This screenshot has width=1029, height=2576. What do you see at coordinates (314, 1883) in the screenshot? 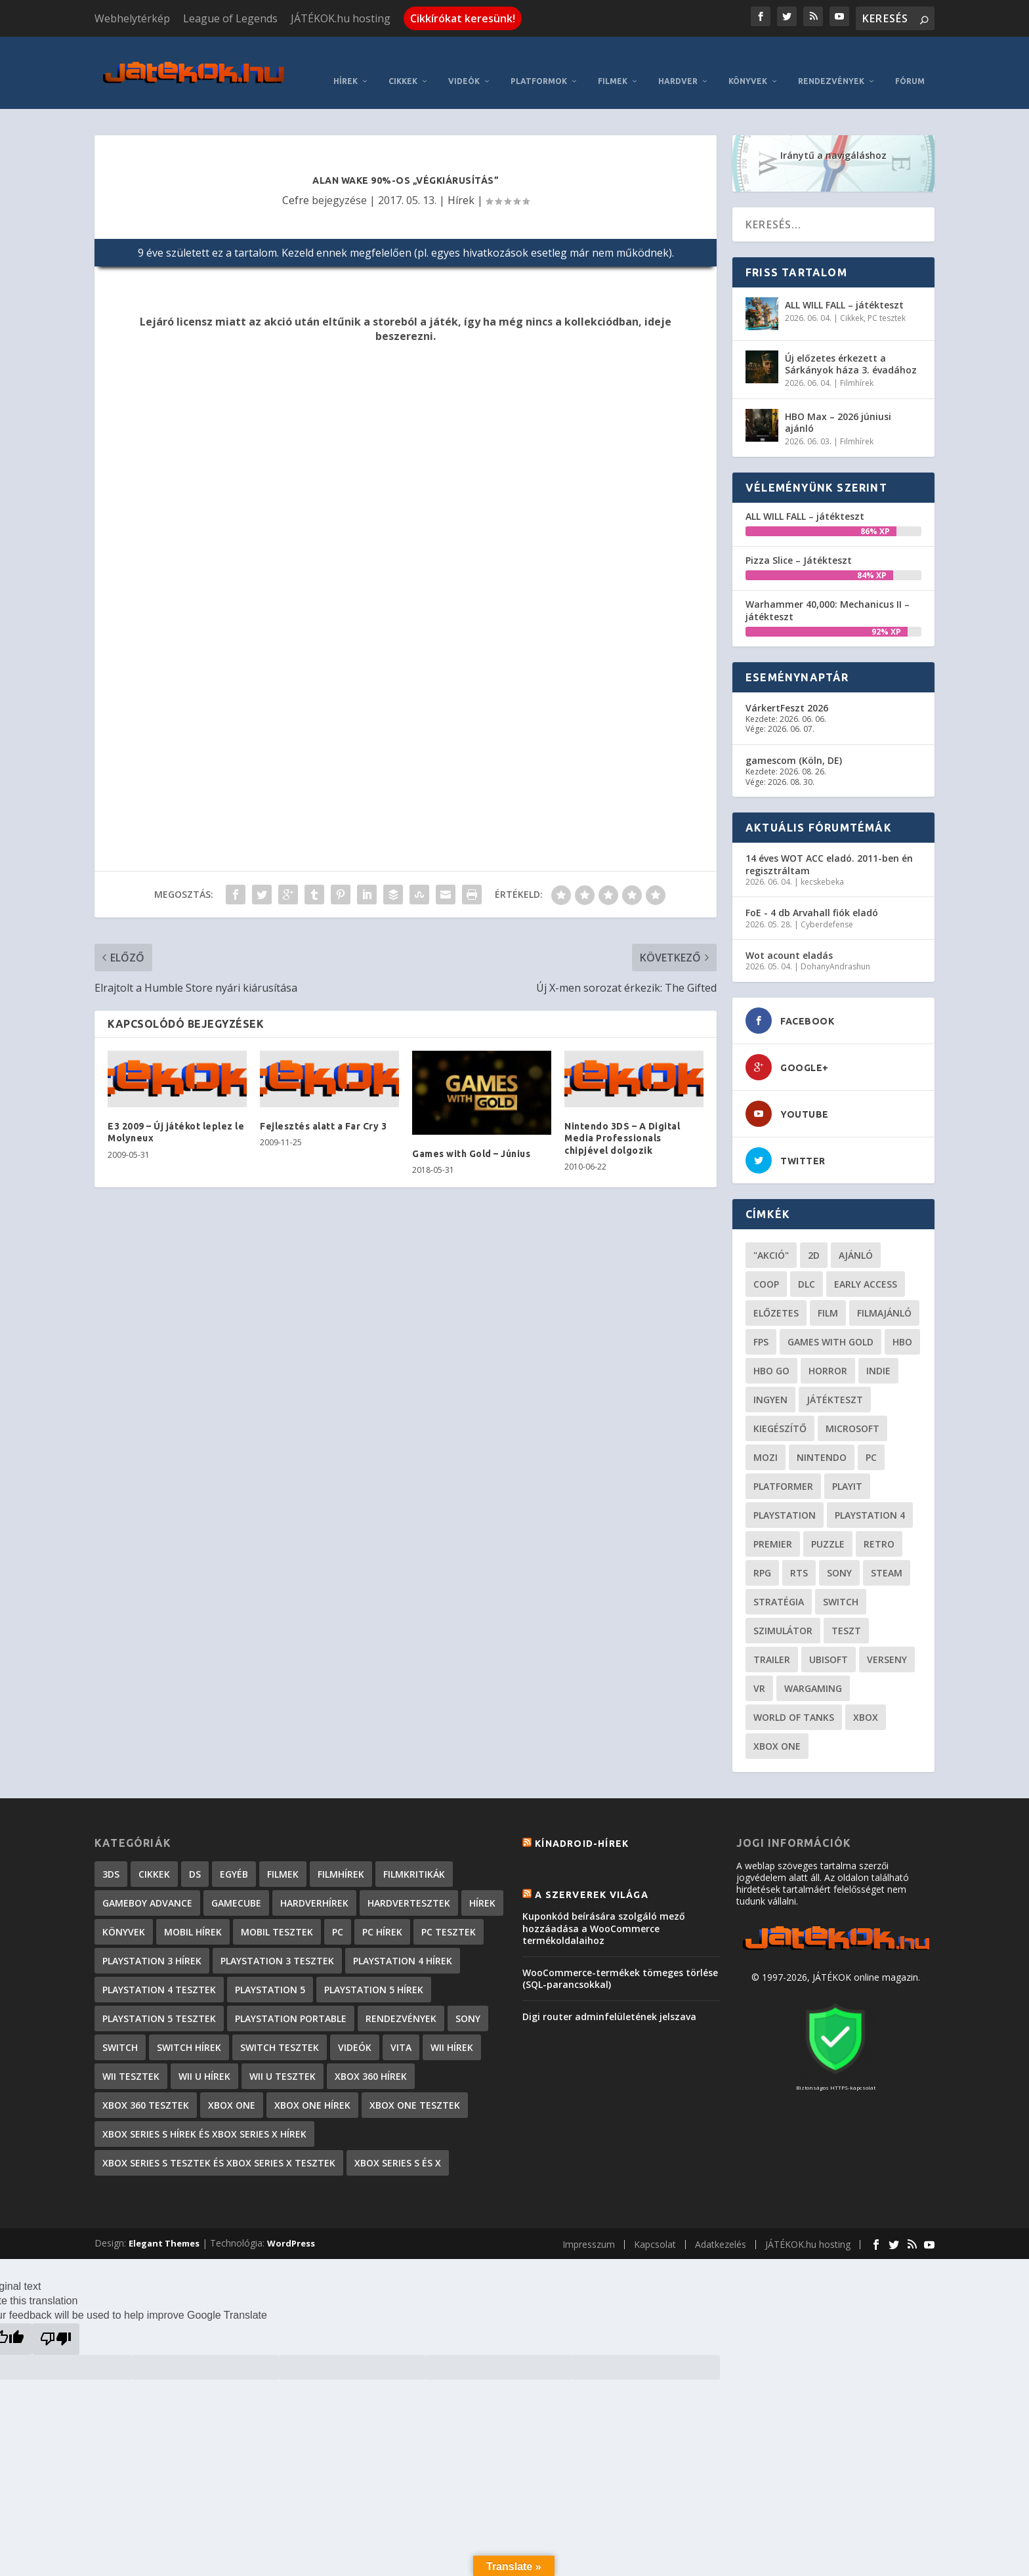
I see `Hardverhírek [Hardverhírek (32 elem)]` at bounding box center [314, 1883].